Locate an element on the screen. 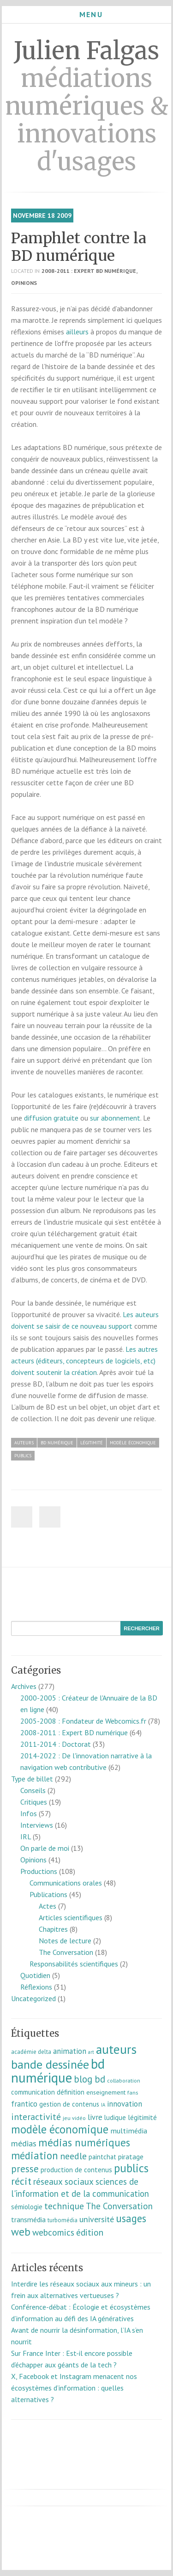 This screenshot has width=173, height=2576. IA [IA (5 éléments)] is located at coordinates (103, 2104).